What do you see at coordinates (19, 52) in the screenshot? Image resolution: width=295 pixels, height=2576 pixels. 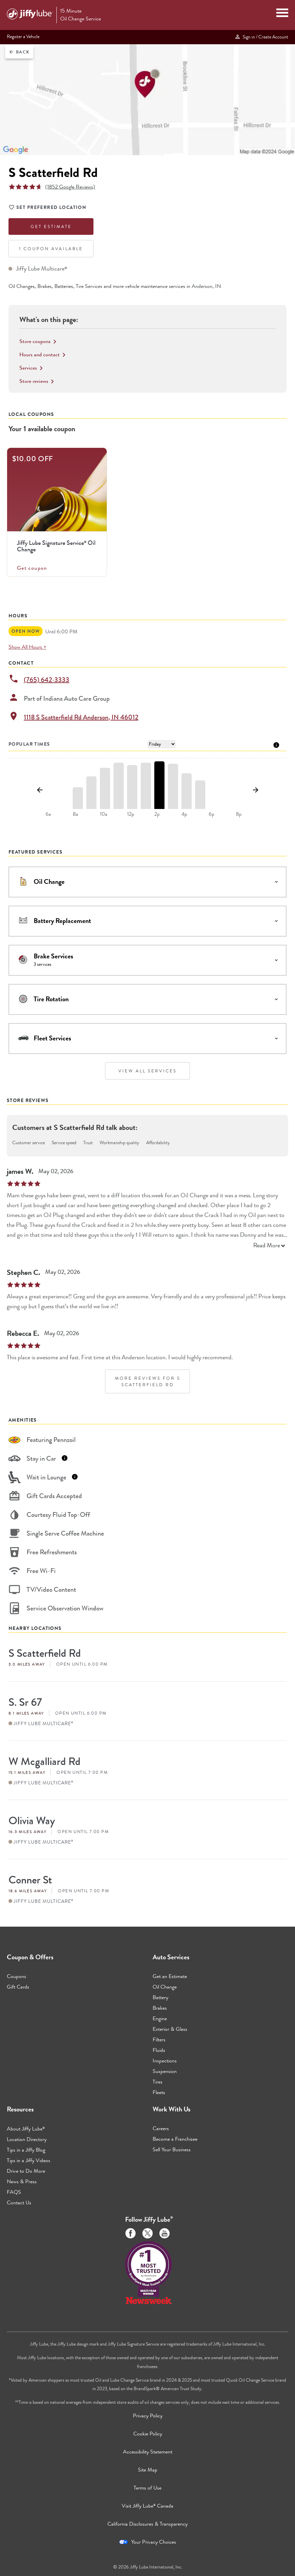 I see `Back` at bounding box center [19, 52].